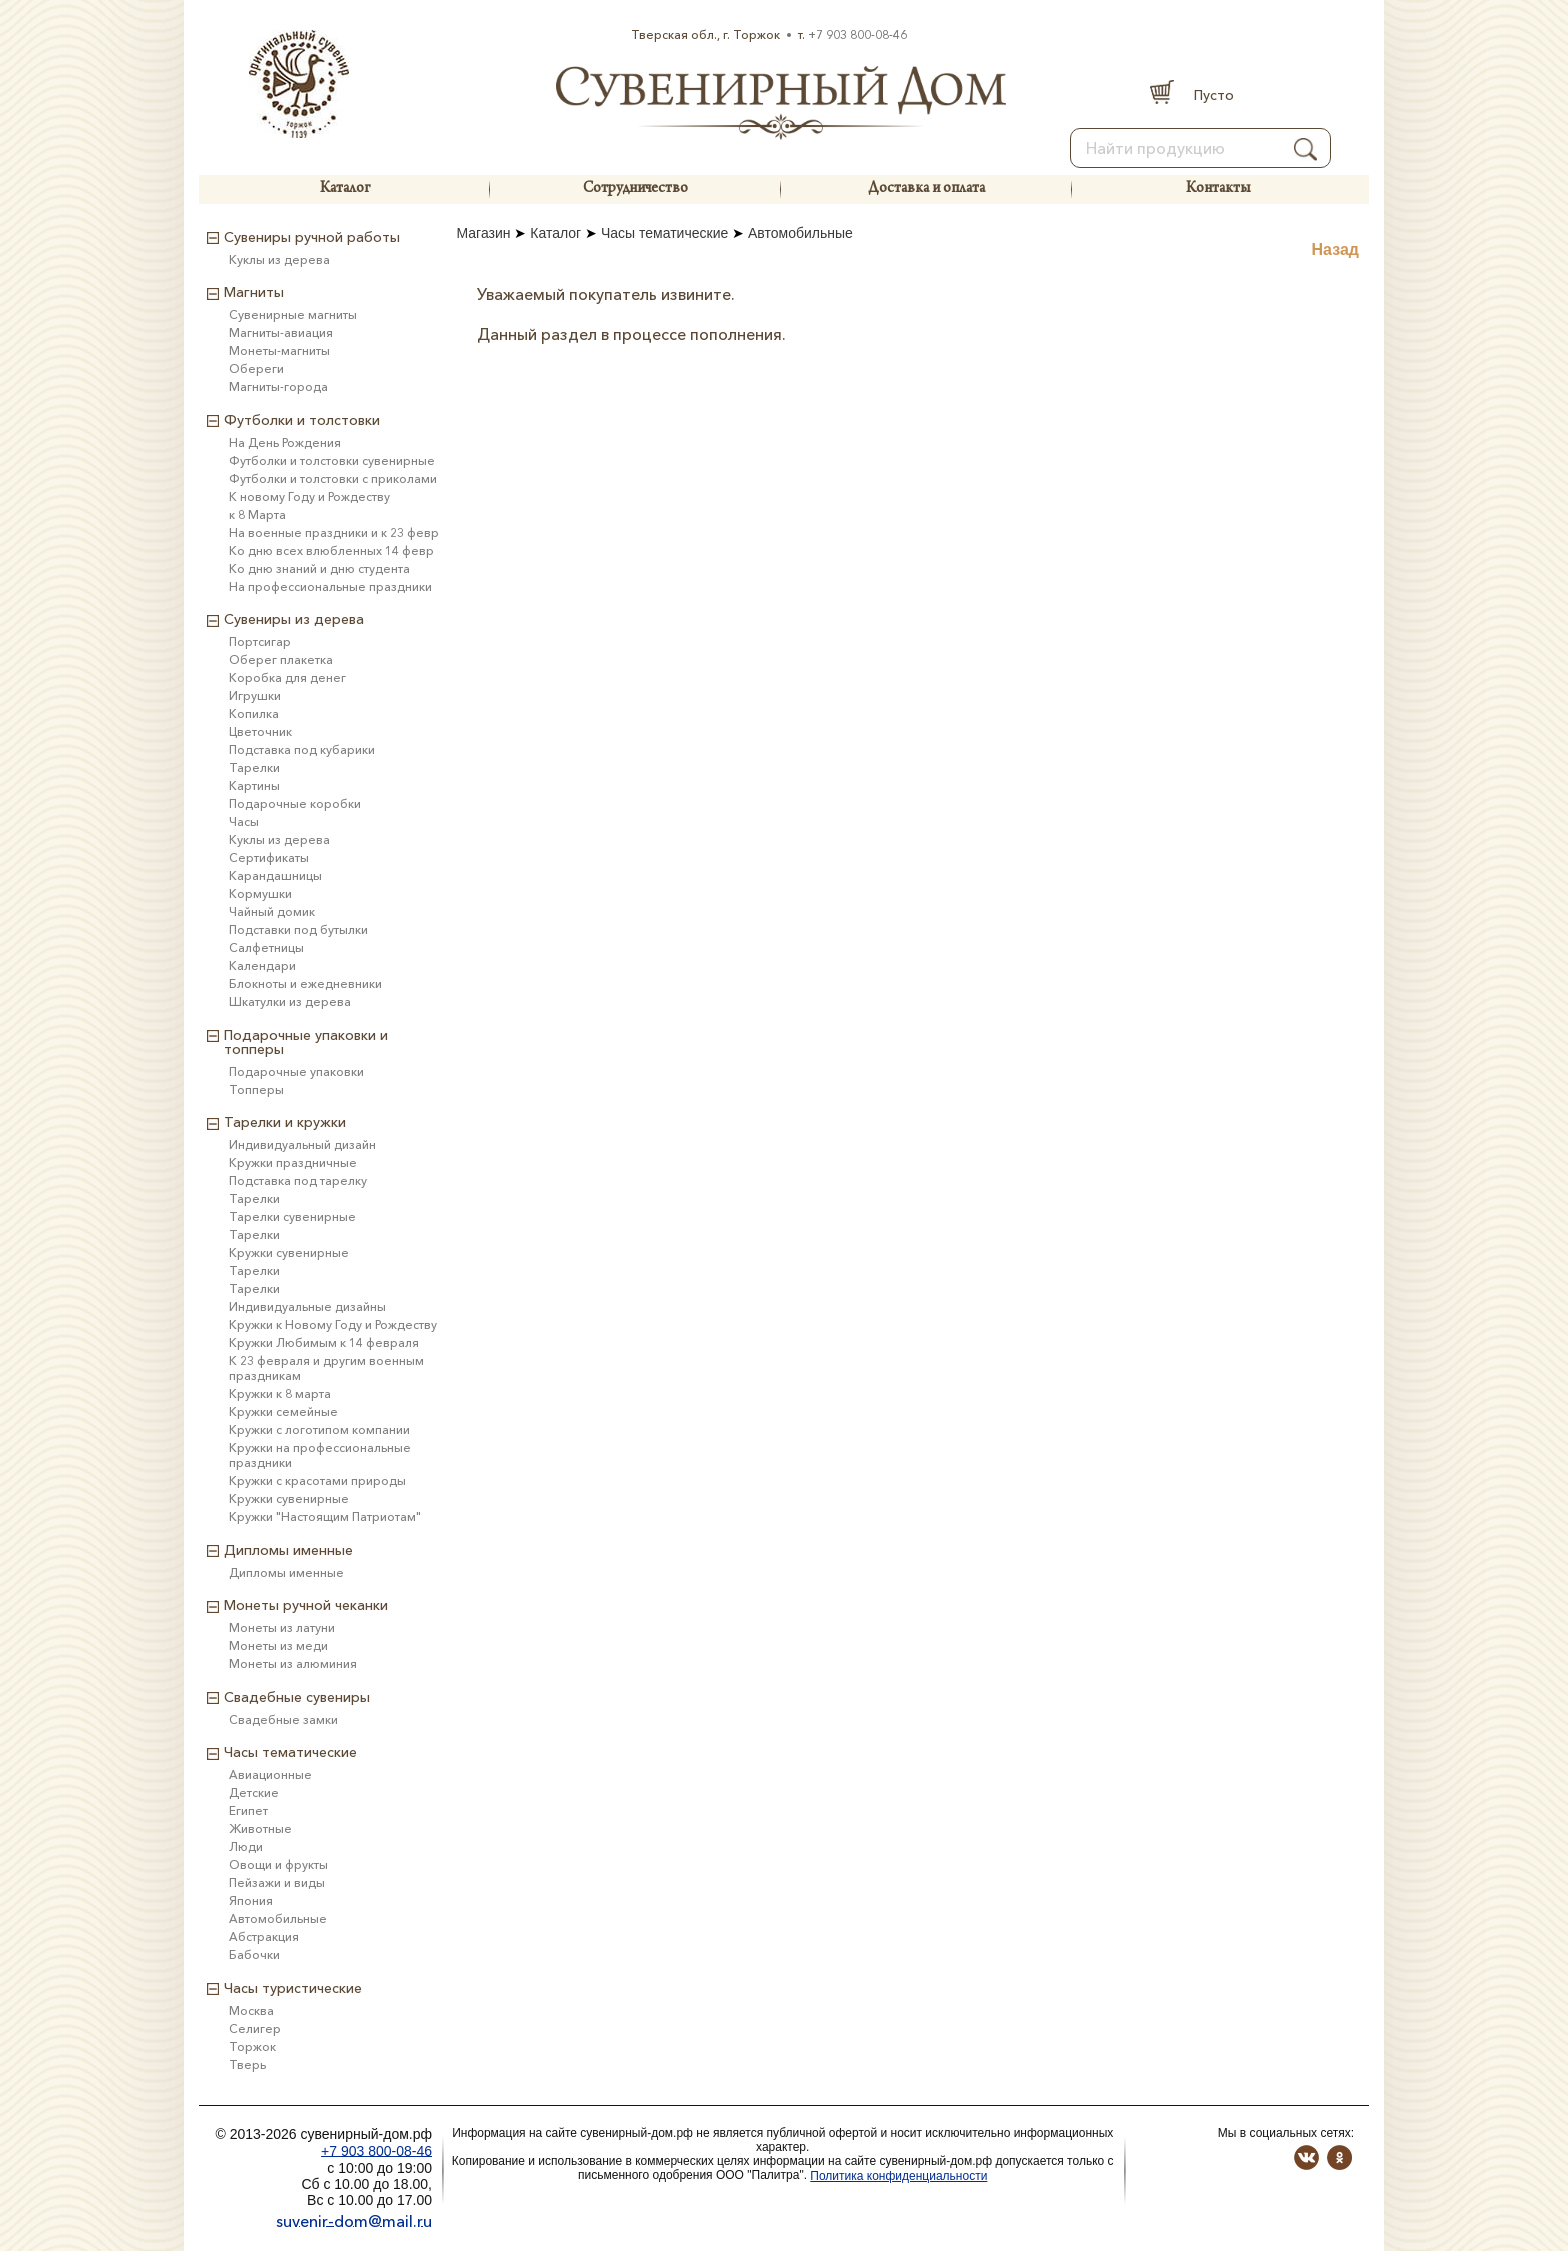 The width and height of the screenshot is (1568, 2251). Describe the element at coordinates (293, 1162) in the screenshot. I see `Кружки праздничные` at that location.